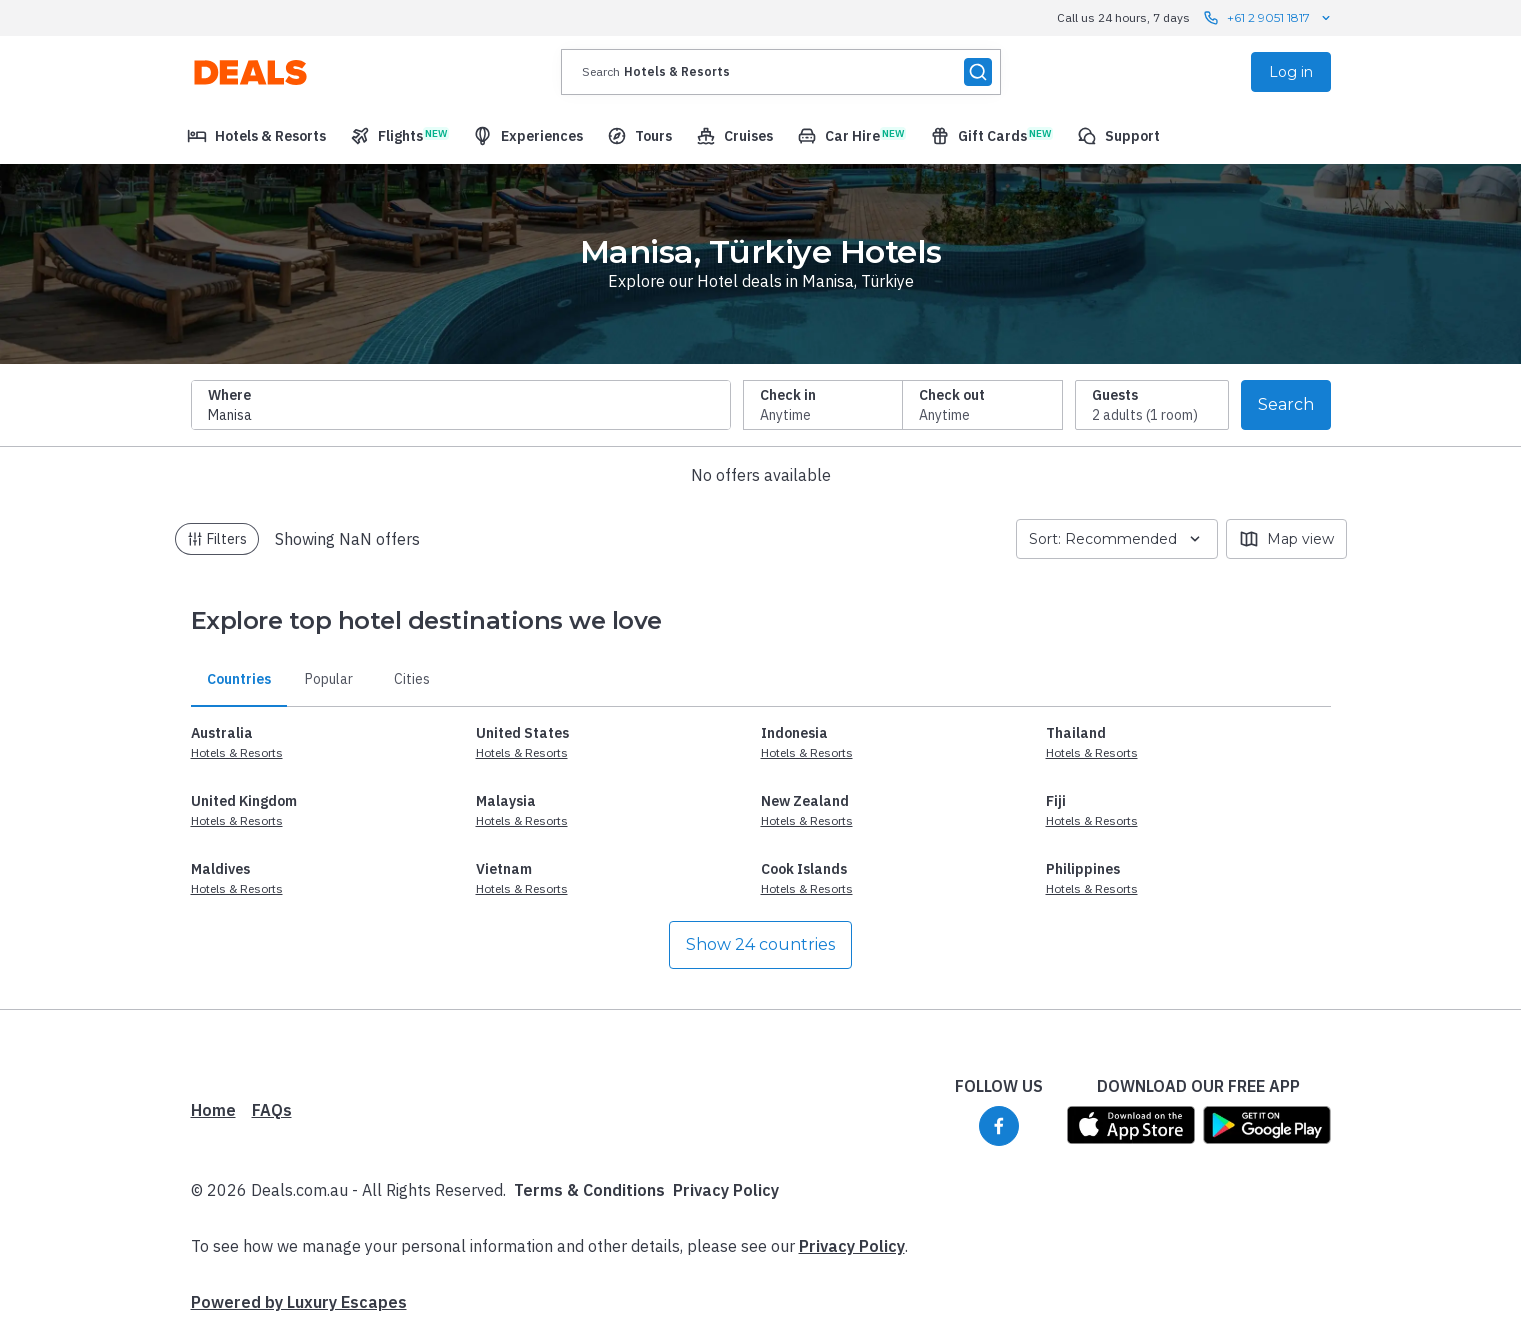 The width and height of the screenshot is (1521, 1330). I want to click on Powered by Luxury Escapes, so click(299, 1302).